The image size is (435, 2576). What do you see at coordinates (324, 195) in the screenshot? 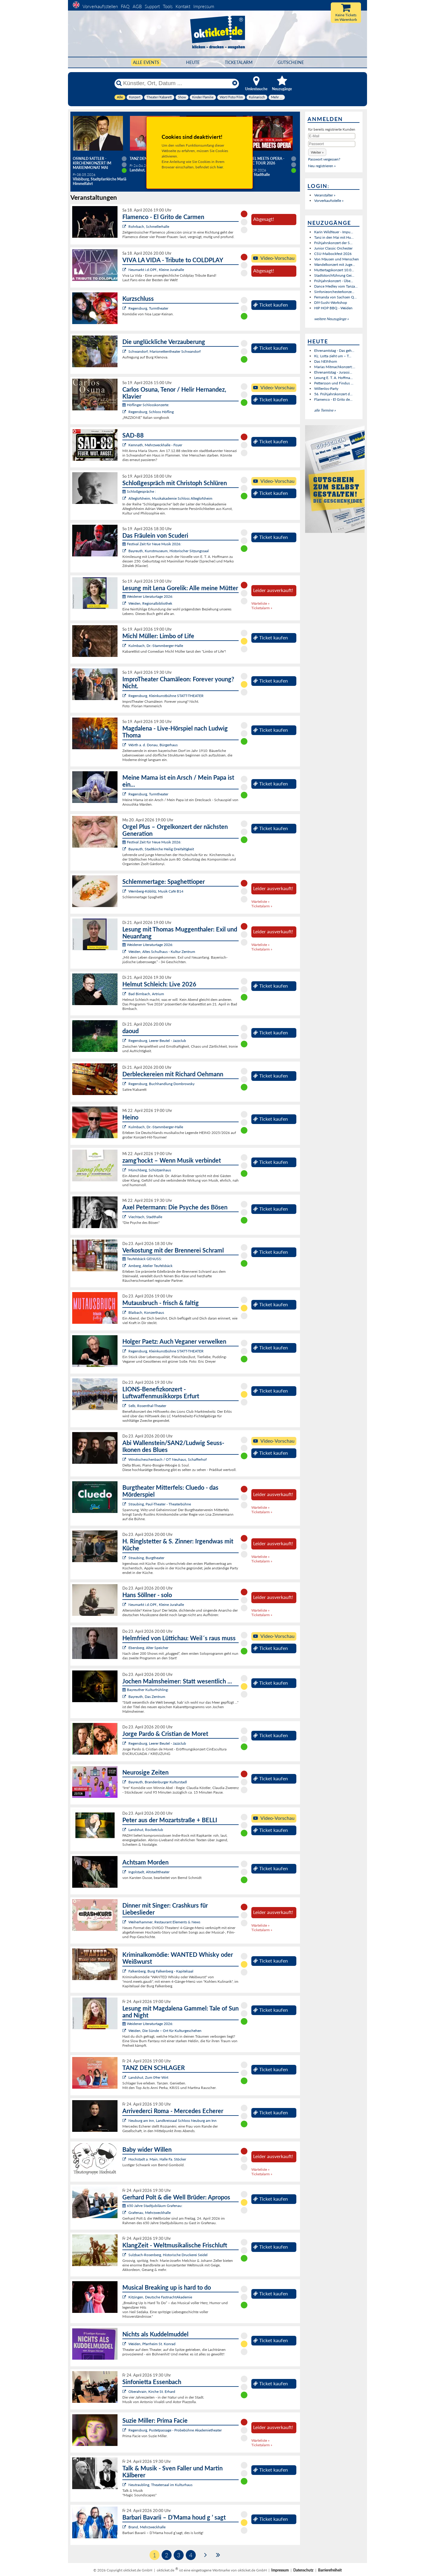
I see `Veranstalter »` at bounding box center [324, 195].